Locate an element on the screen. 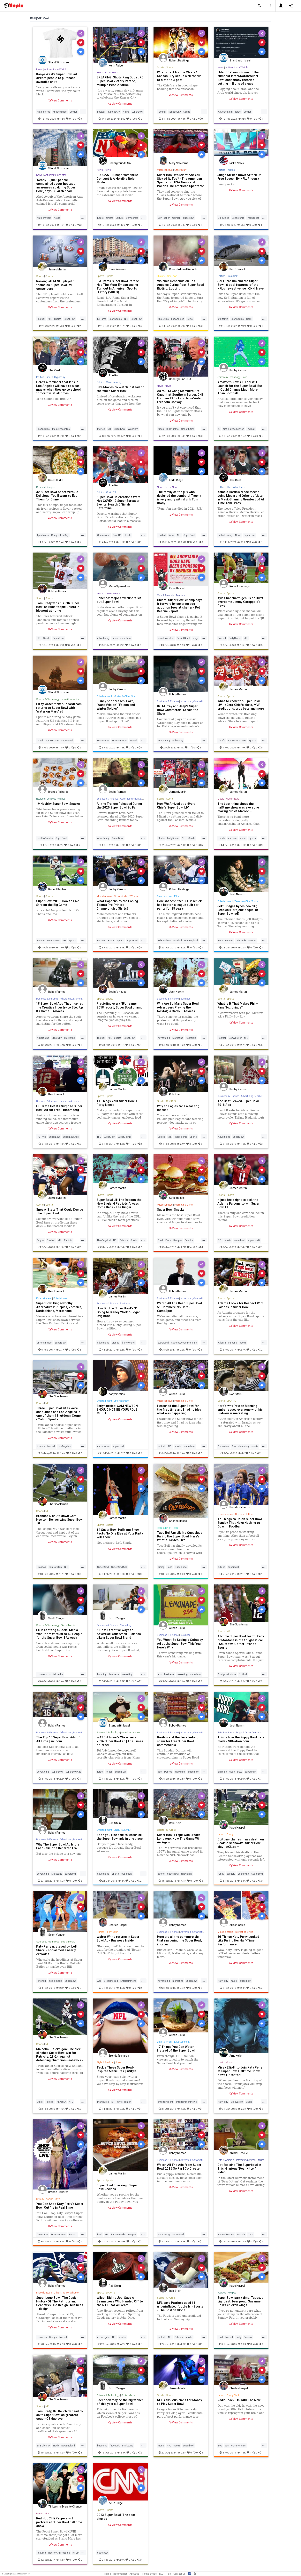  2.5K is located at coordinates (181, 1778).